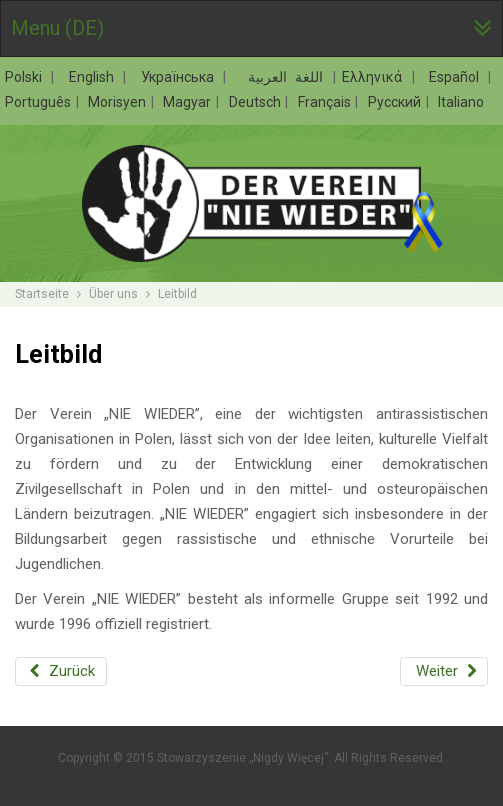 The height and width of the screenshot is (806, 503). What do you see at coordinates (444, 671) in the screenshot?
I see `[Nächster Beitrag: Ziele]` at bounding box center [444, 671].